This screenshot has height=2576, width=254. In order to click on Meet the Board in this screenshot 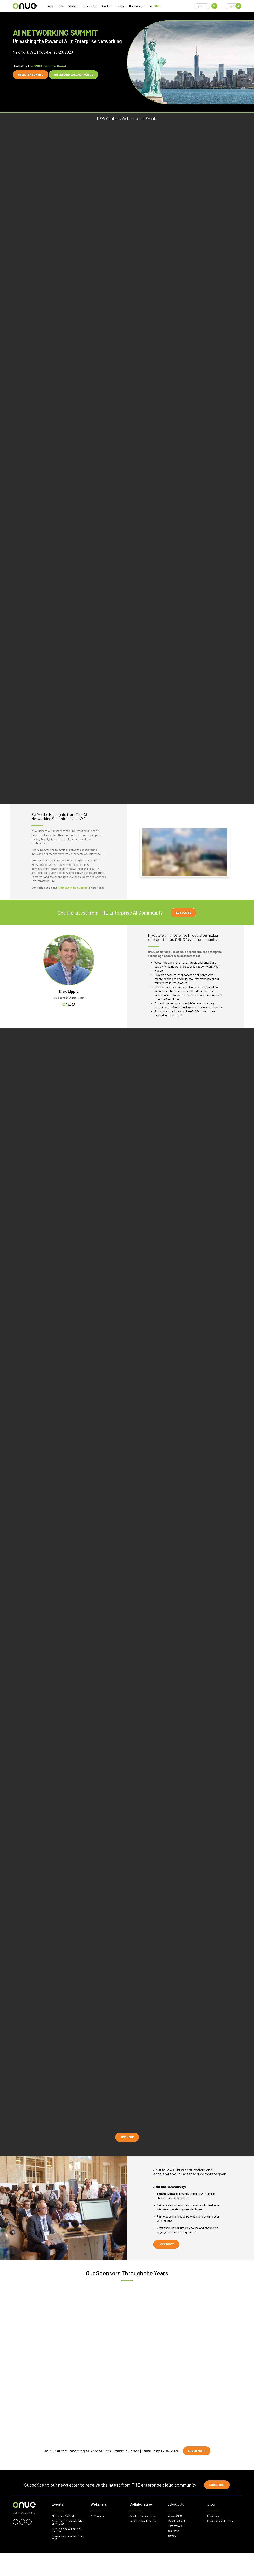, I will do `click(176, 2520)`.